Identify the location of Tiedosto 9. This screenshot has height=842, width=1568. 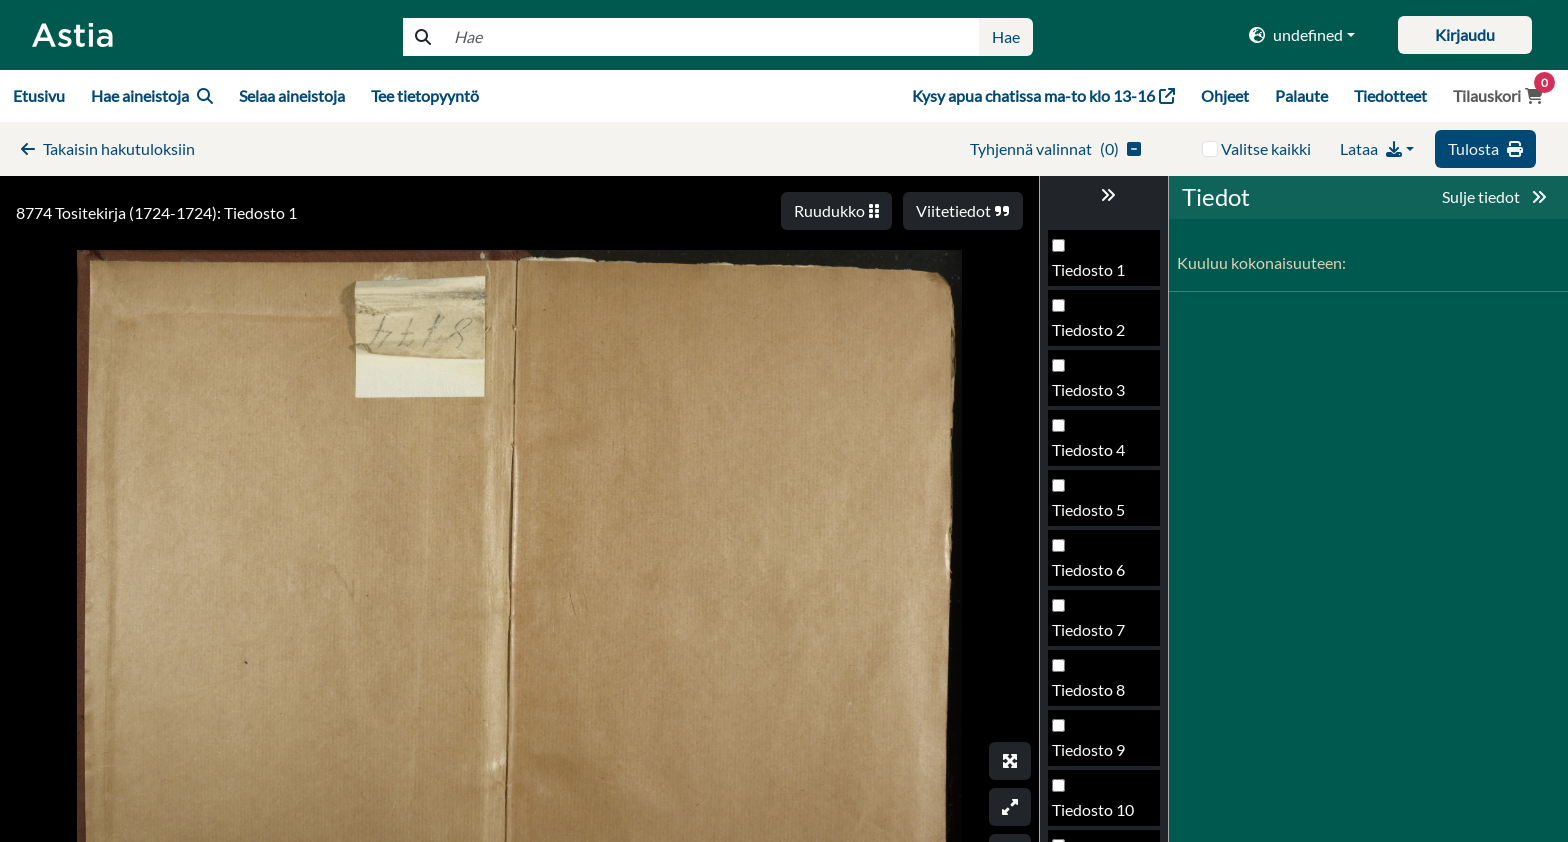
(1088, 749).